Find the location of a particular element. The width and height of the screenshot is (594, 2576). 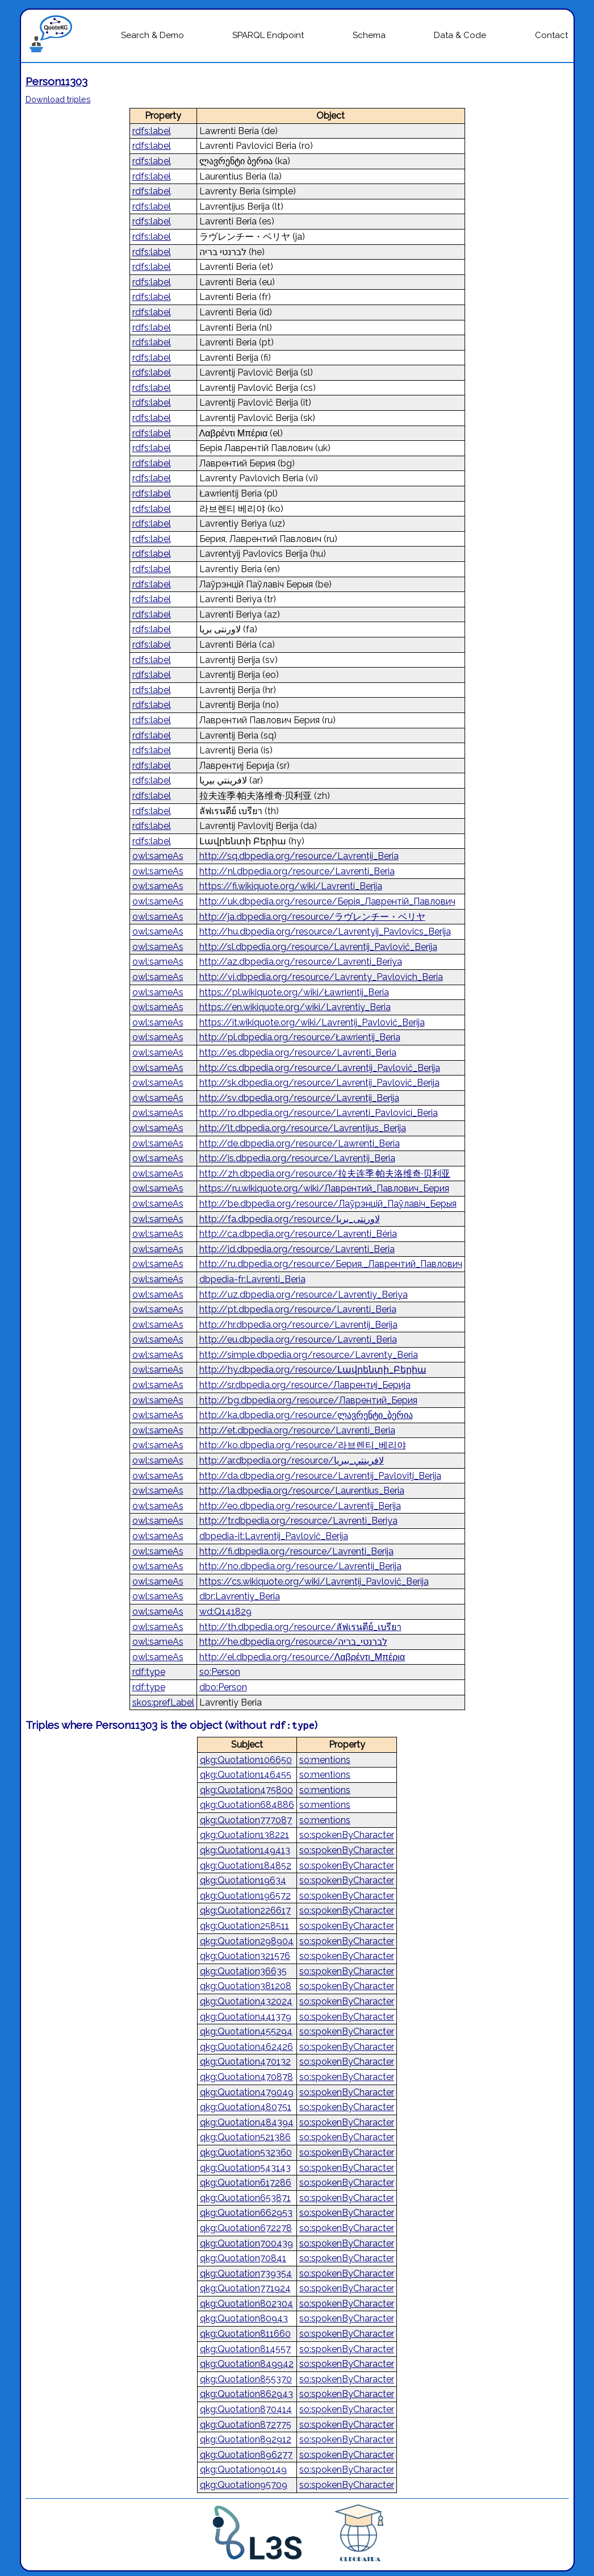

rdfs:label is located at coordinates (151, 131).